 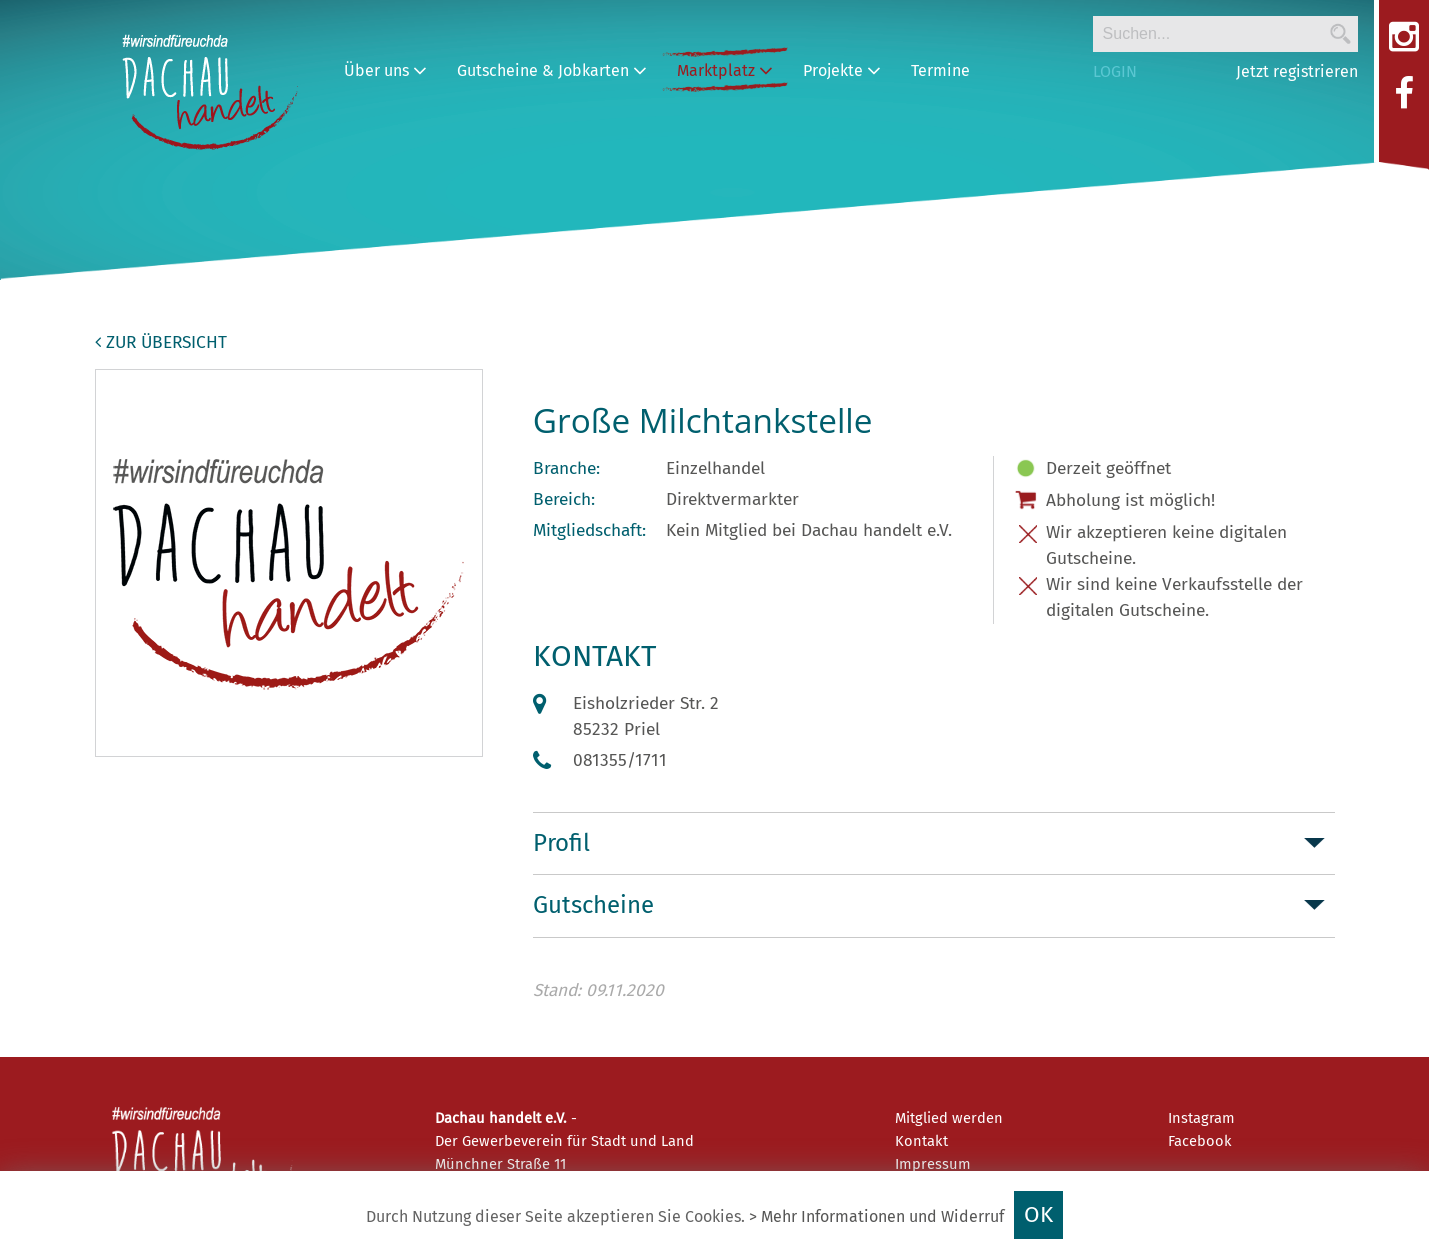 What do you see at coordinates (949, 1118) in the screenshot?
I see `Mitglied werden` at bounding box center [949, 1118].